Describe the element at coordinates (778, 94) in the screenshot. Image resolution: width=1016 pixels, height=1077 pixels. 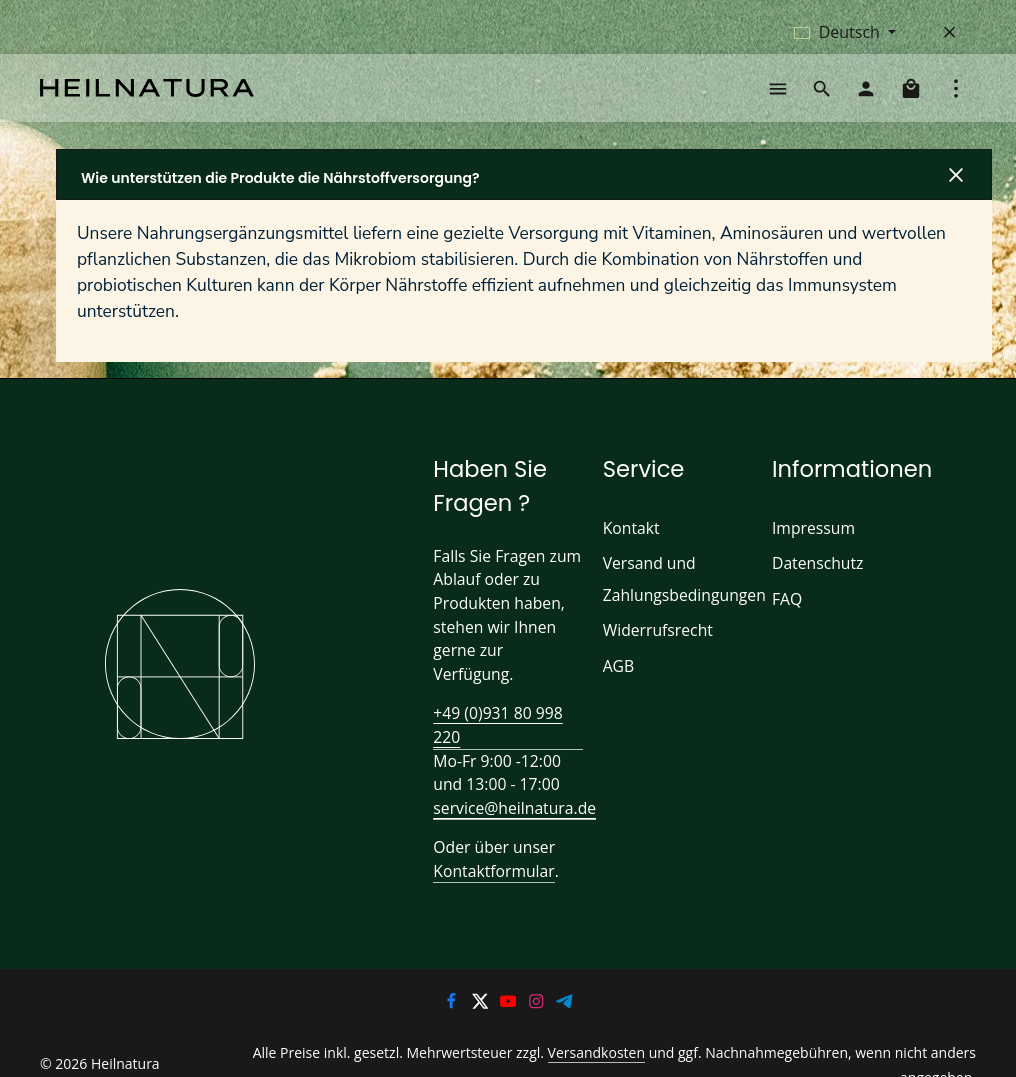
I see `[Menü]` at that location.